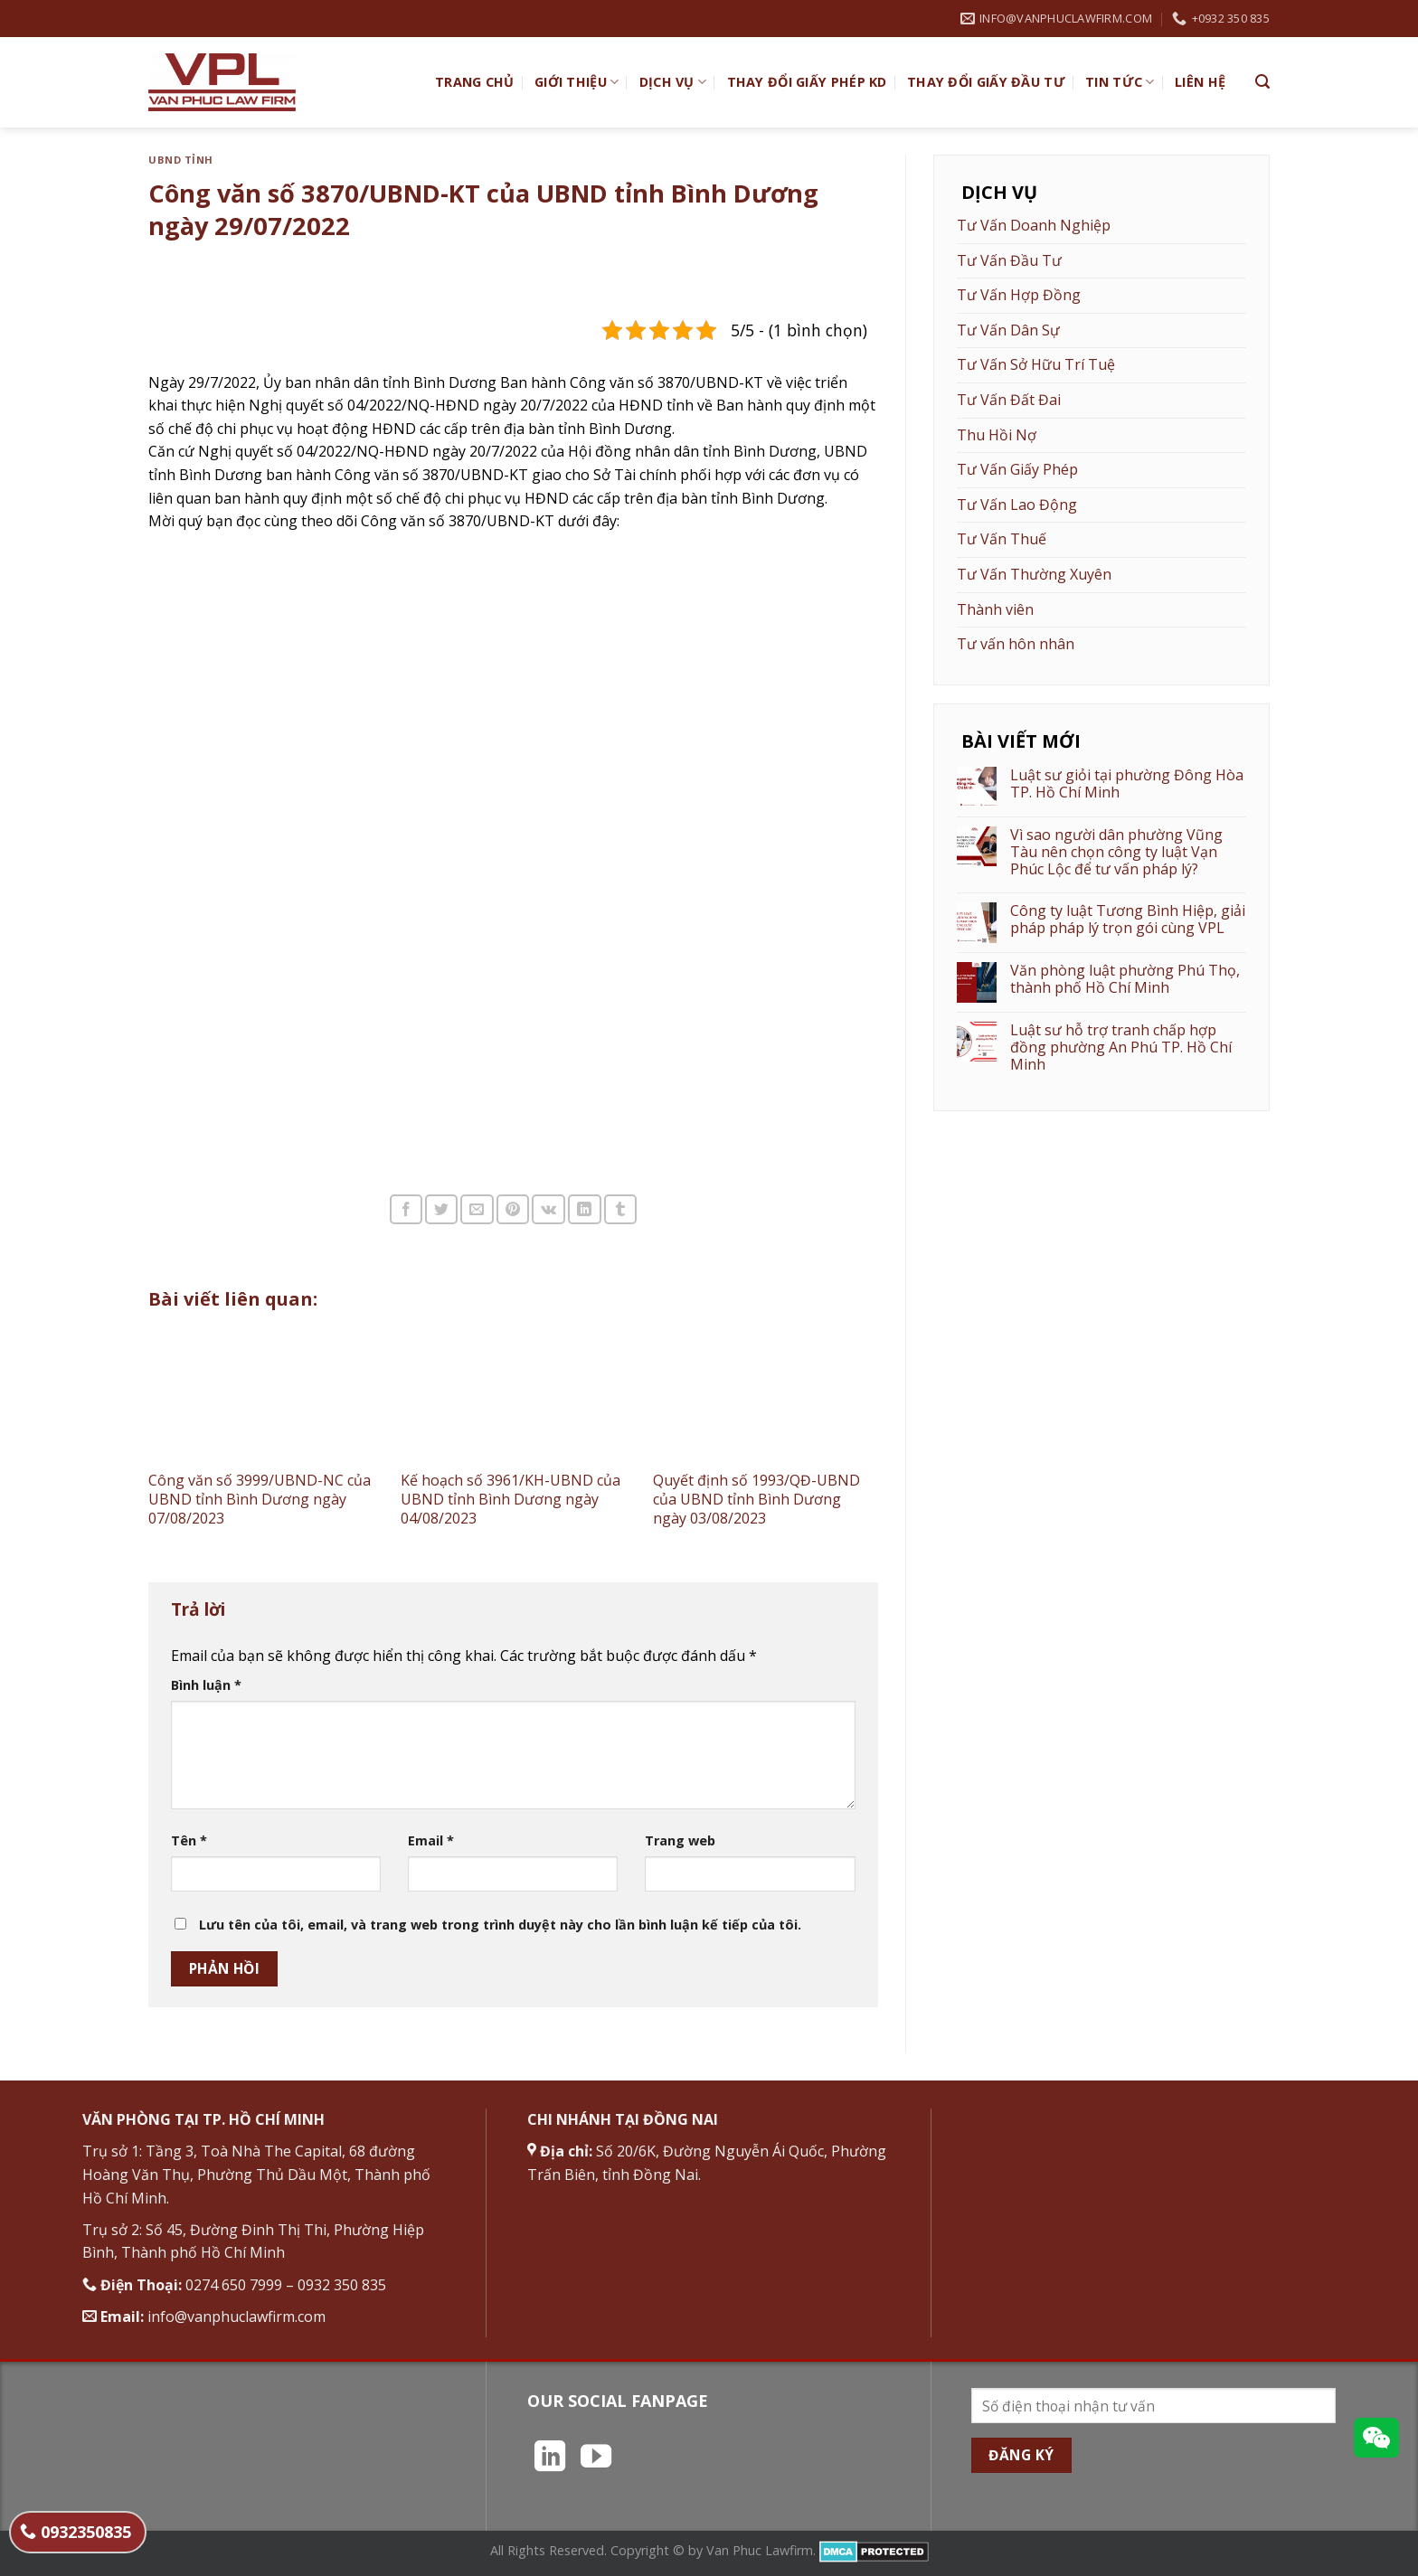 Image resolution: width=1418 pixels, height=2576 pixels. Describe the element at coordinates (549, 2458) in the screenshot. I see `[Theo dõi trên LinkedIn]` at that location.